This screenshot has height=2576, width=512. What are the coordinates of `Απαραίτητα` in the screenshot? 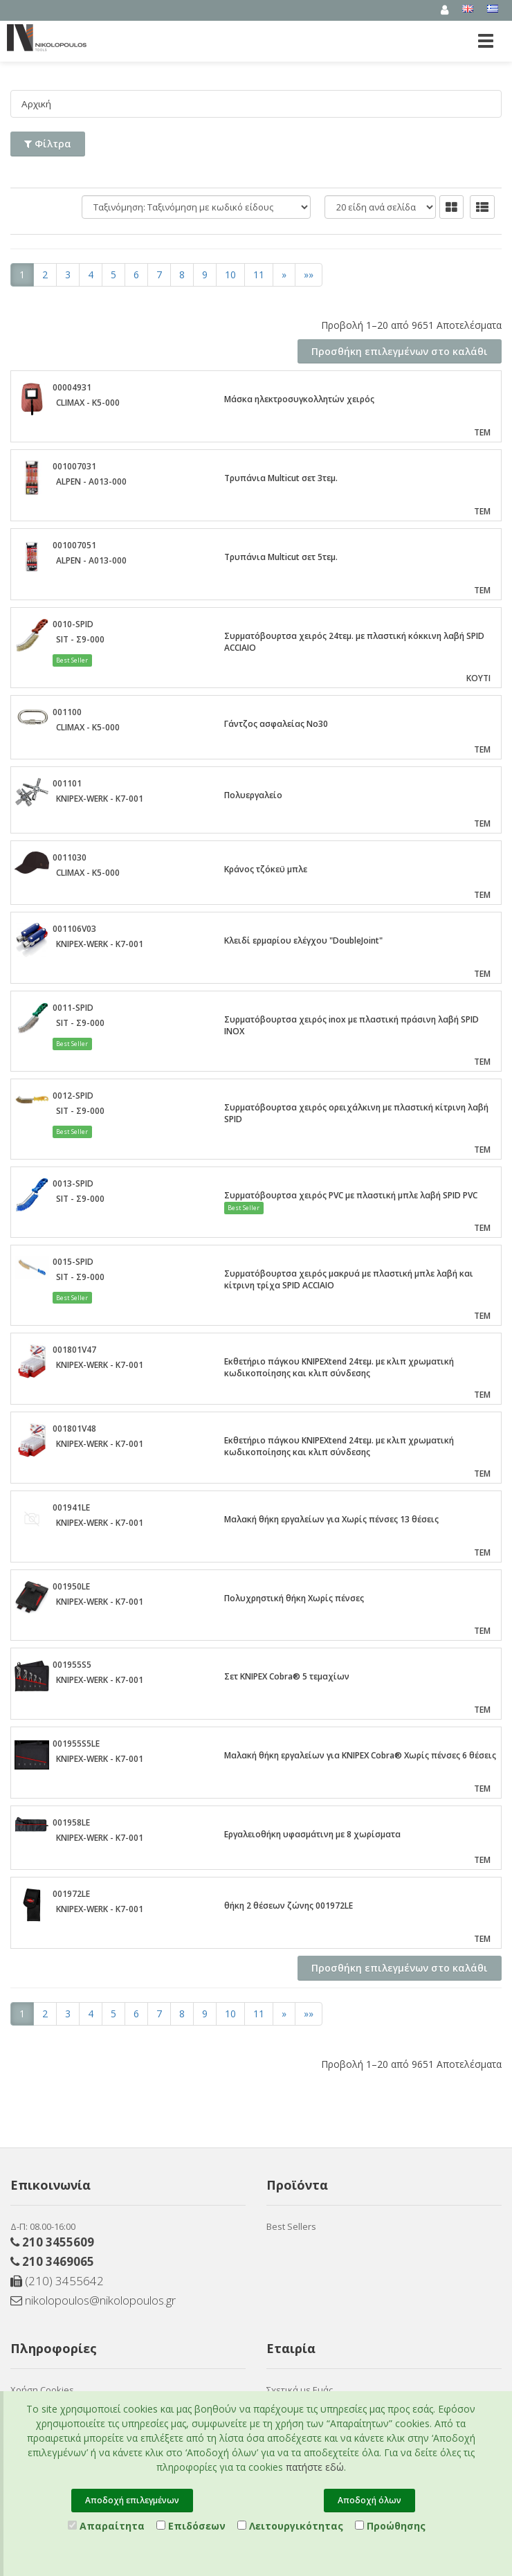 It's located at (106, 2525).